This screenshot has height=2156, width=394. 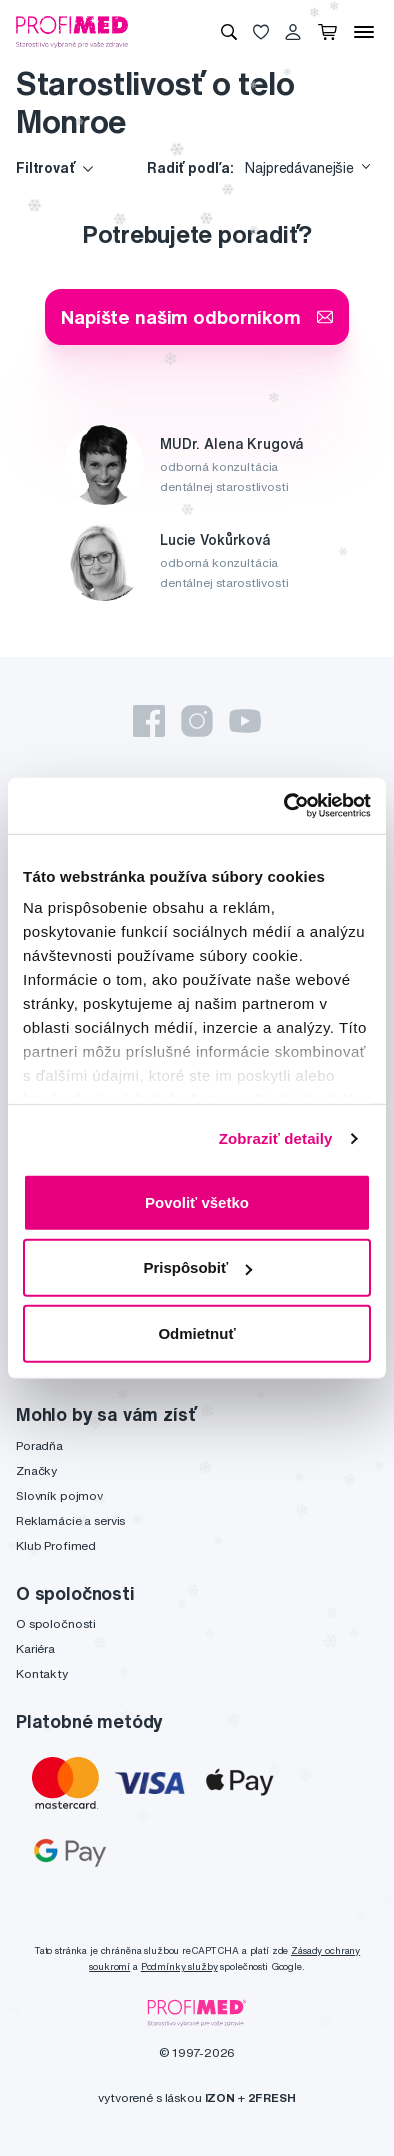 What do you see at coordinates (59, 1495) in the screenshot?
I see `Slovník pojmov` at bounding box center [59, 1495].